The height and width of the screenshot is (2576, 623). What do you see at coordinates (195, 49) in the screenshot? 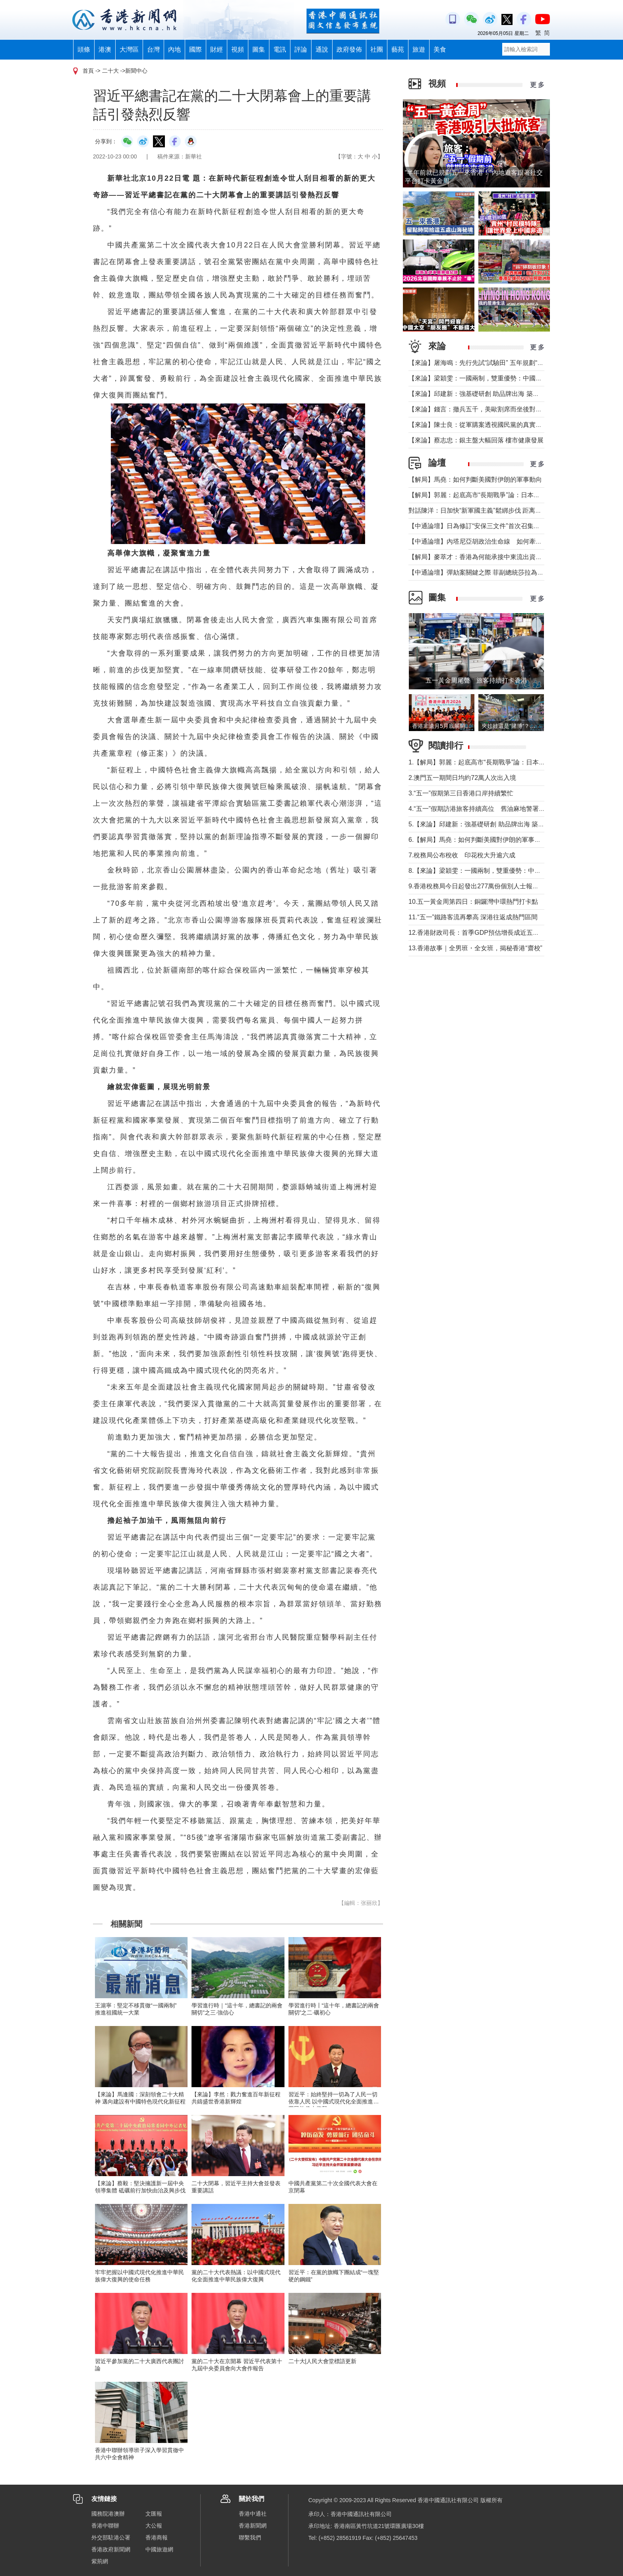
I see `國際` at bounding box center [195, 49].